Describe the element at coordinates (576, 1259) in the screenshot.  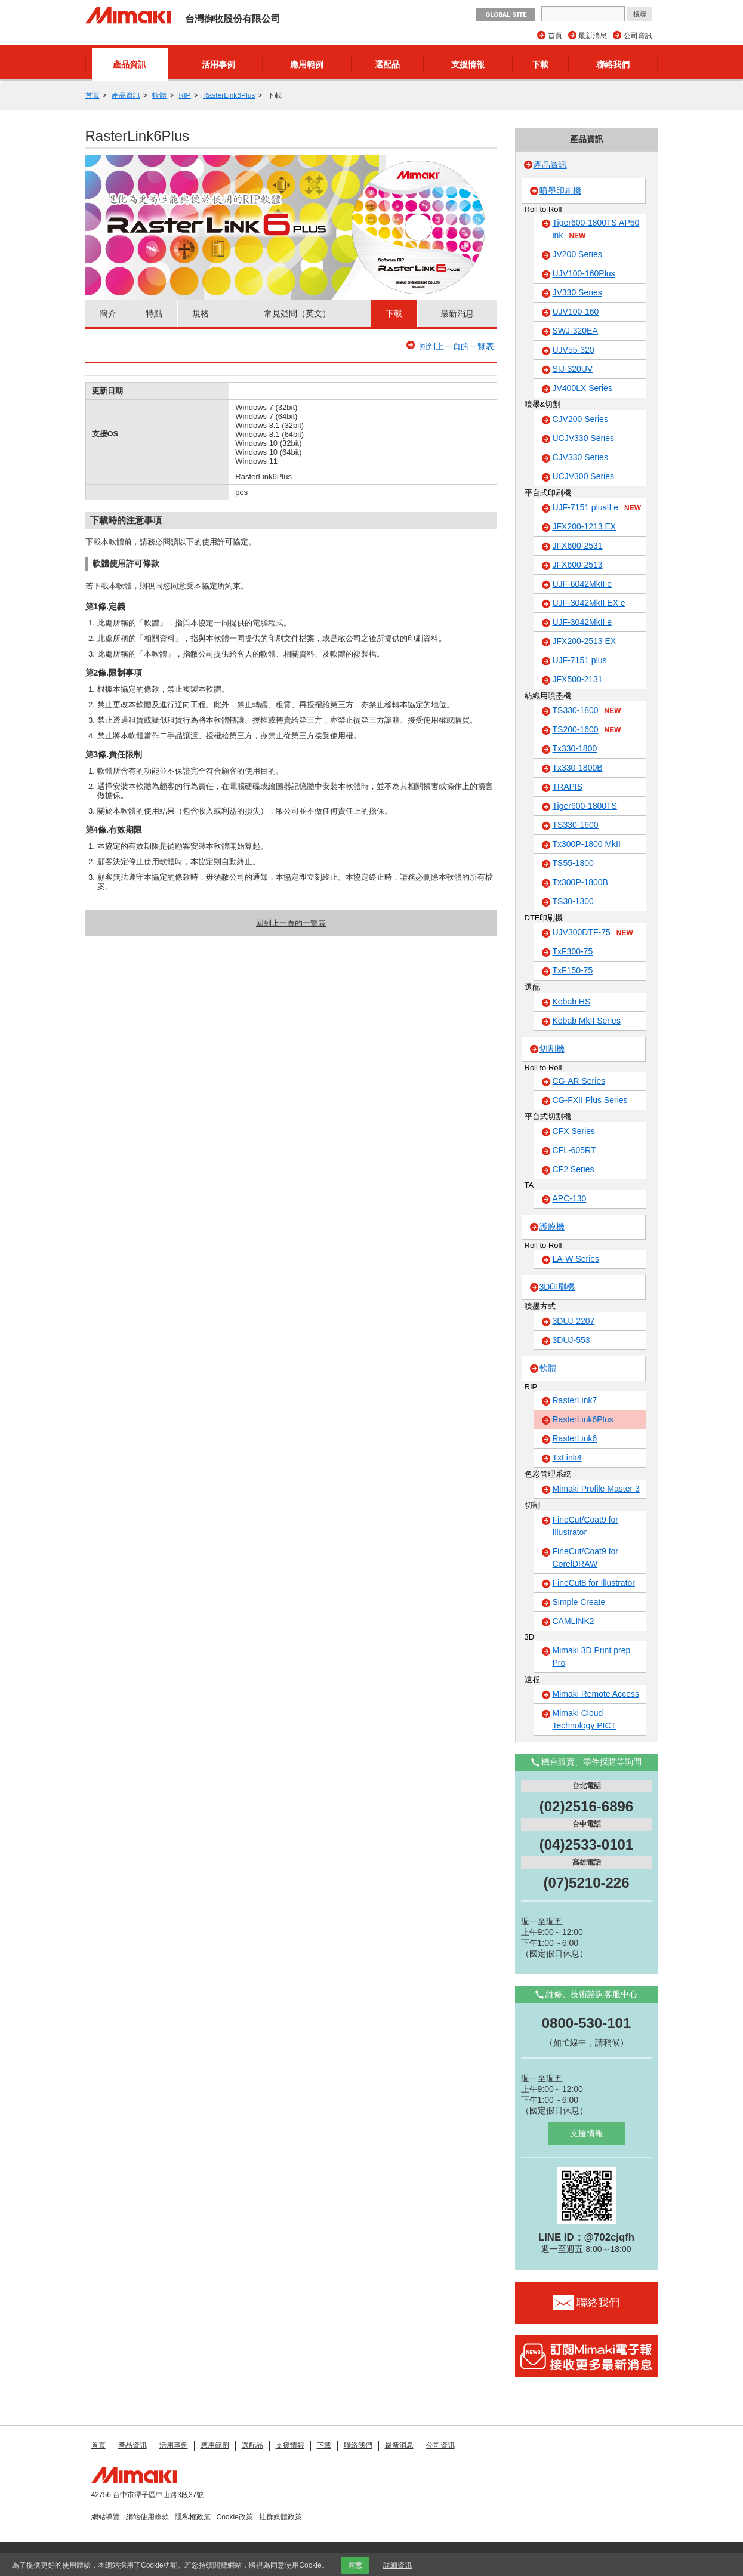
I see `LA-W Series` at that location.